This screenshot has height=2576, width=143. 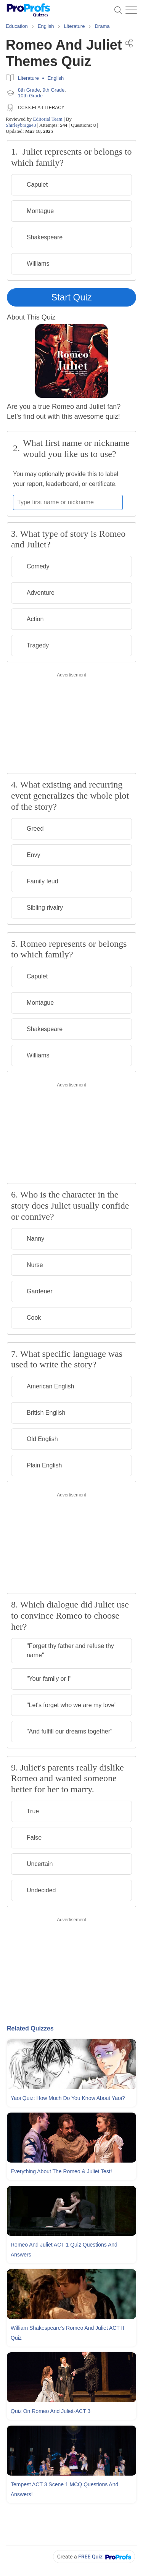 What do you see at coordinates (54, 90) in the screenshot?
I see `9th Grade` at bounding box center [54, 90].